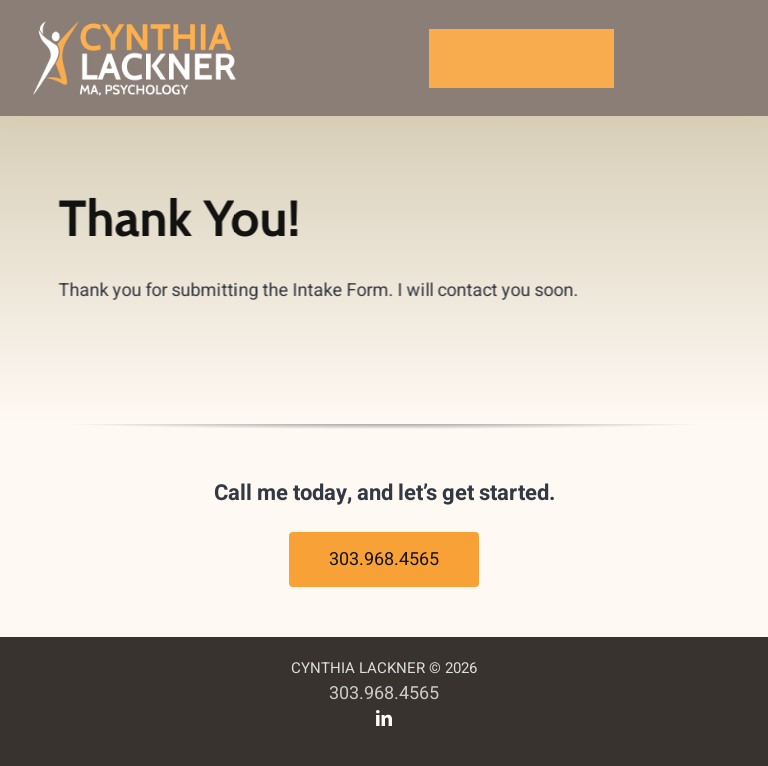 The width and height of the screenshot is (768, 766). I want to click on [cynthia-lackner-logo], so click(136, 23).